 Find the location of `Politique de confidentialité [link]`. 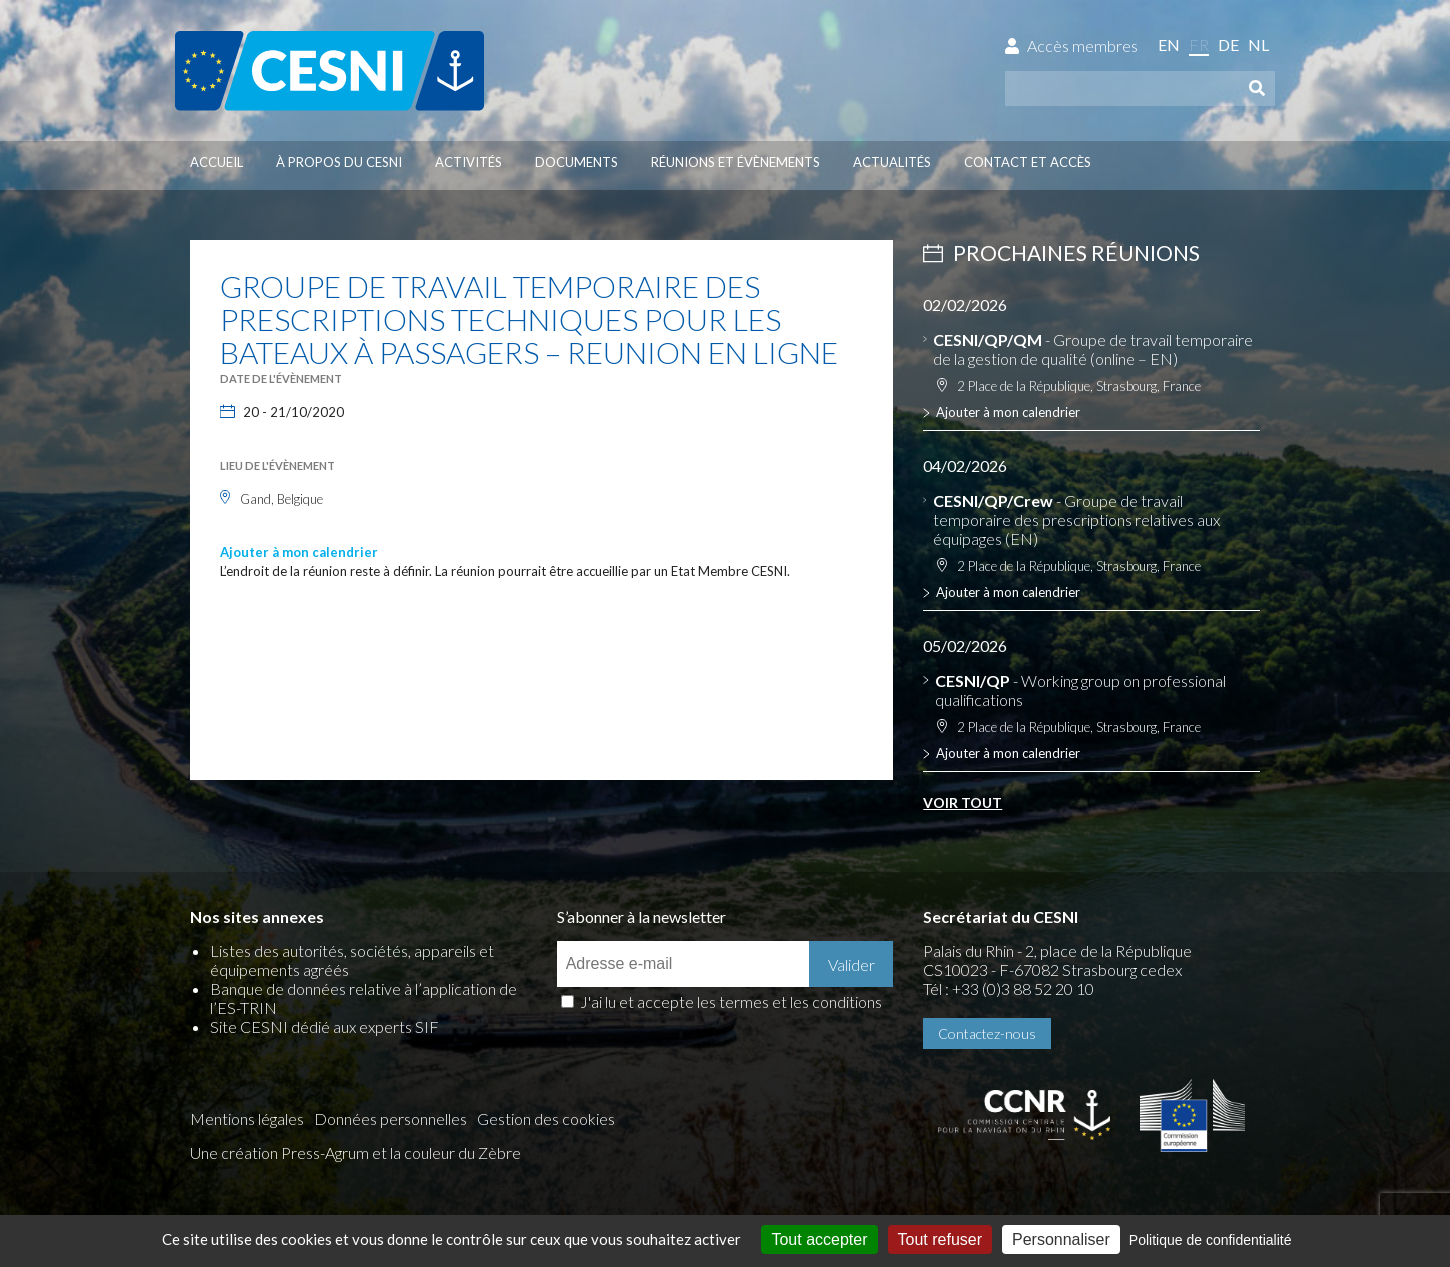

Politique de confidentialité [link] is located at coordinates (1210, 1240).